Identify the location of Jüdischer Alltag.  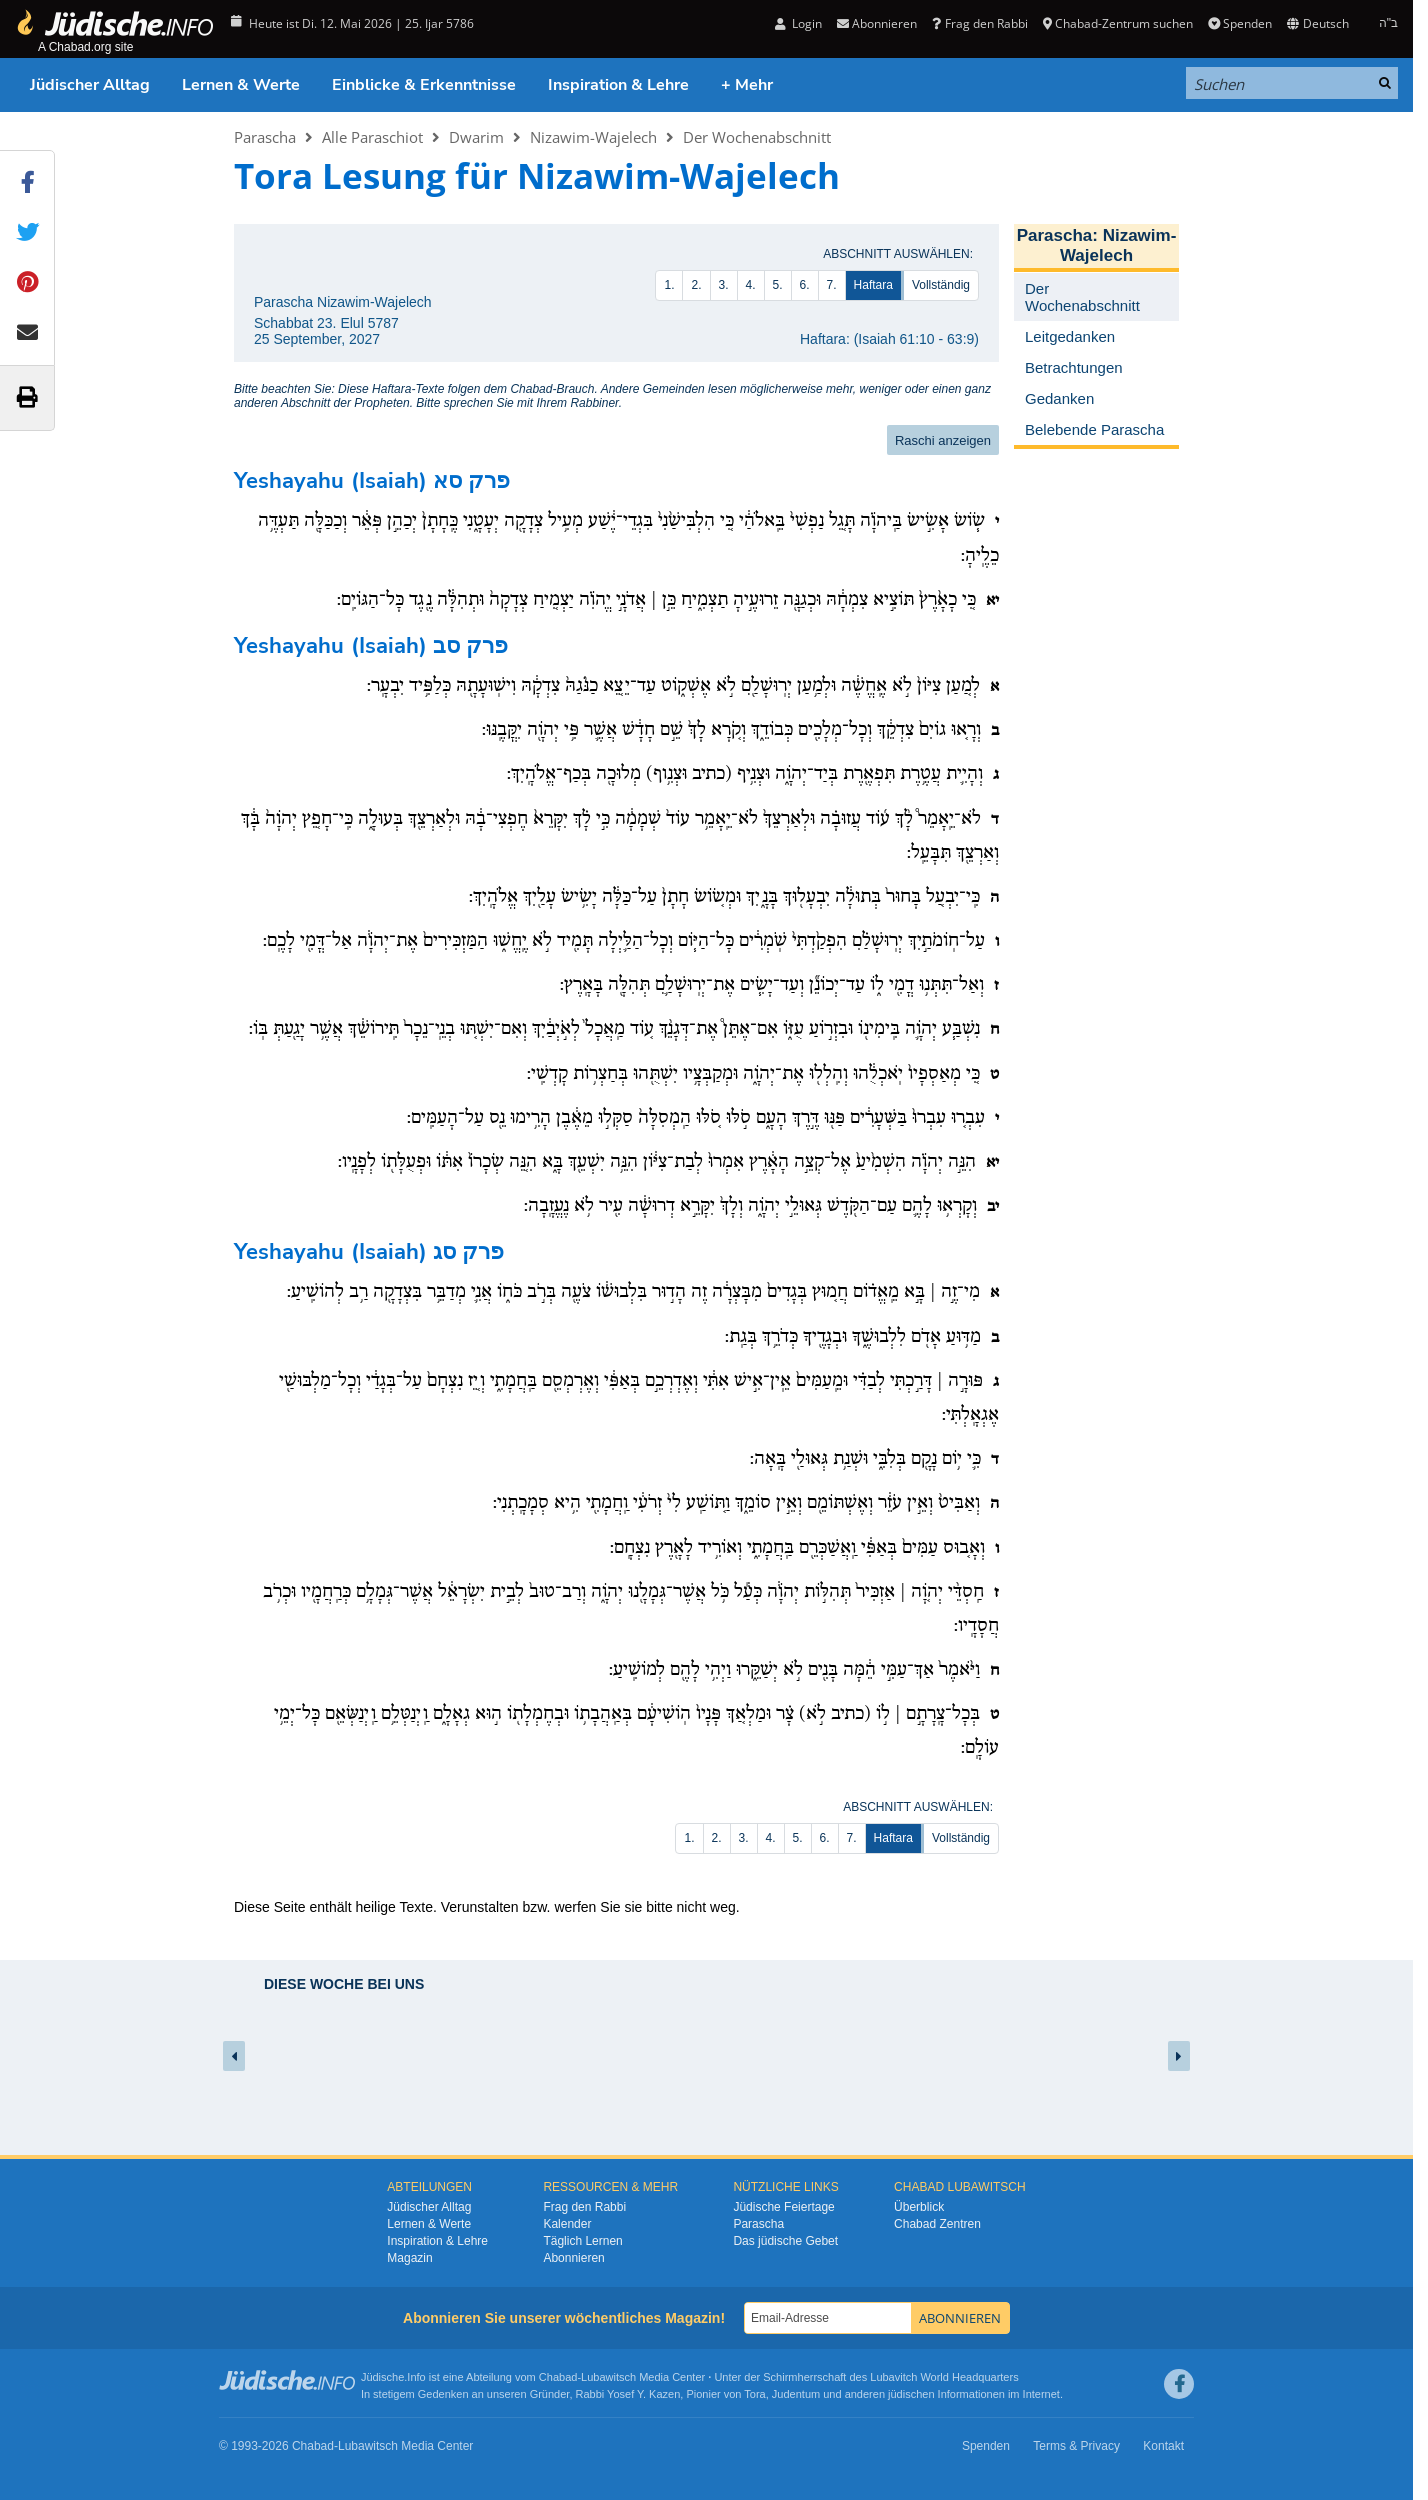
(90, 85).